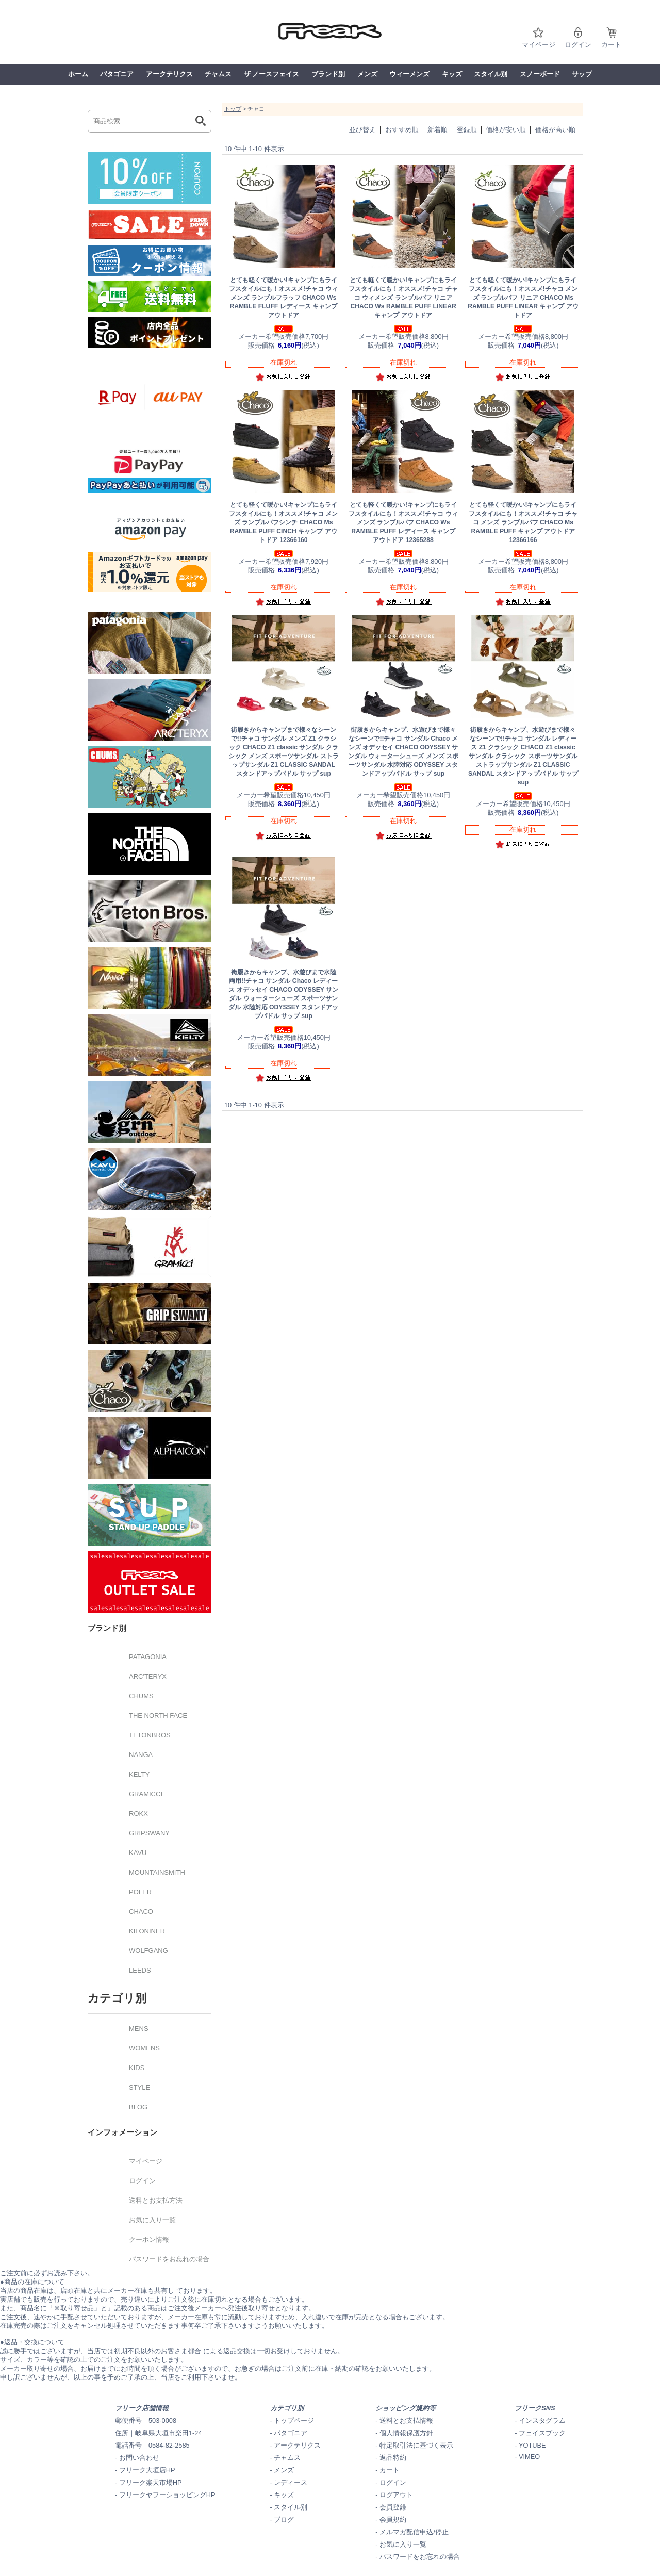 The image size is (660, 2576). I want to click on パスワードをお忘れの場合, so click(420, 2557).